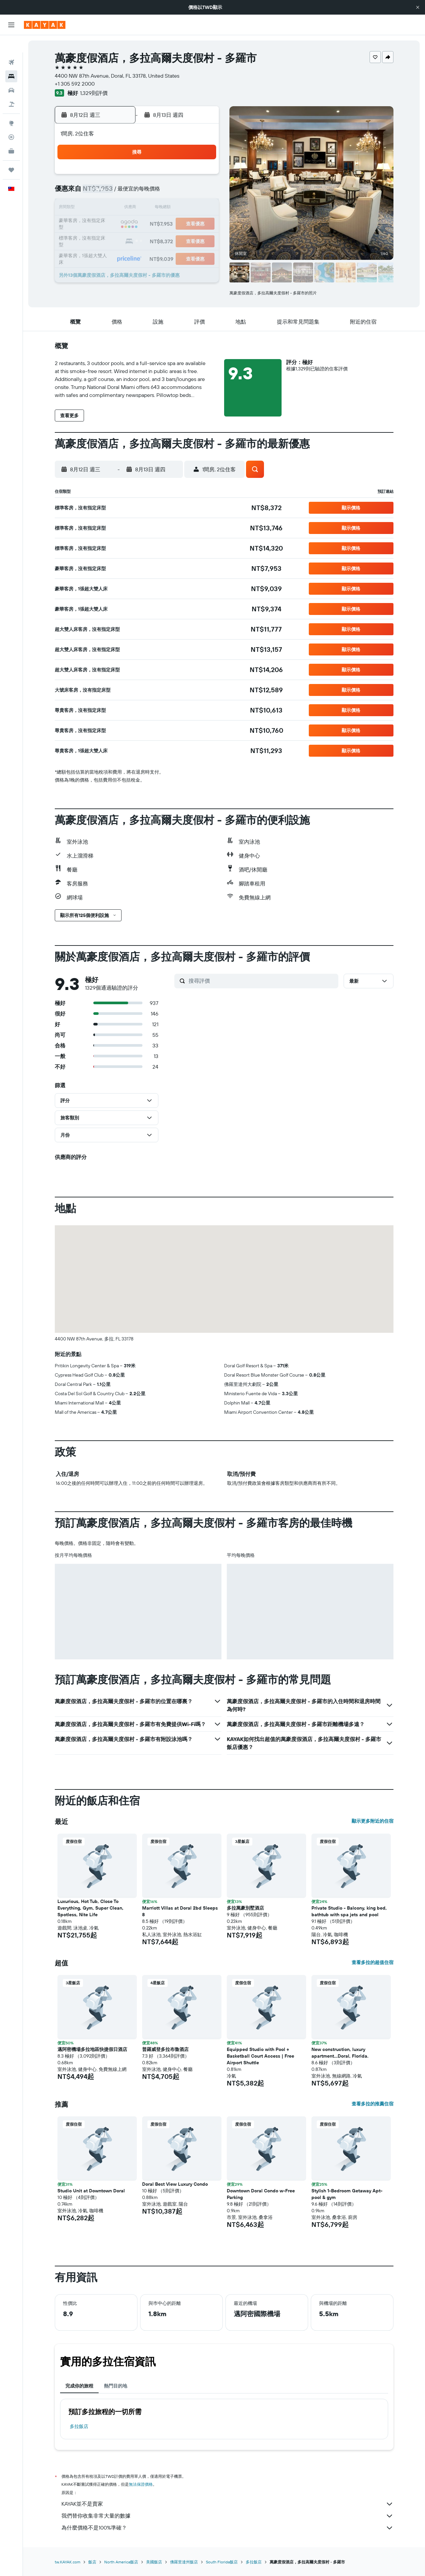  What do you see at coordinates (154, 2561) in the screenshot?
I see `美國飯店` at bounding box center [154, 2561].